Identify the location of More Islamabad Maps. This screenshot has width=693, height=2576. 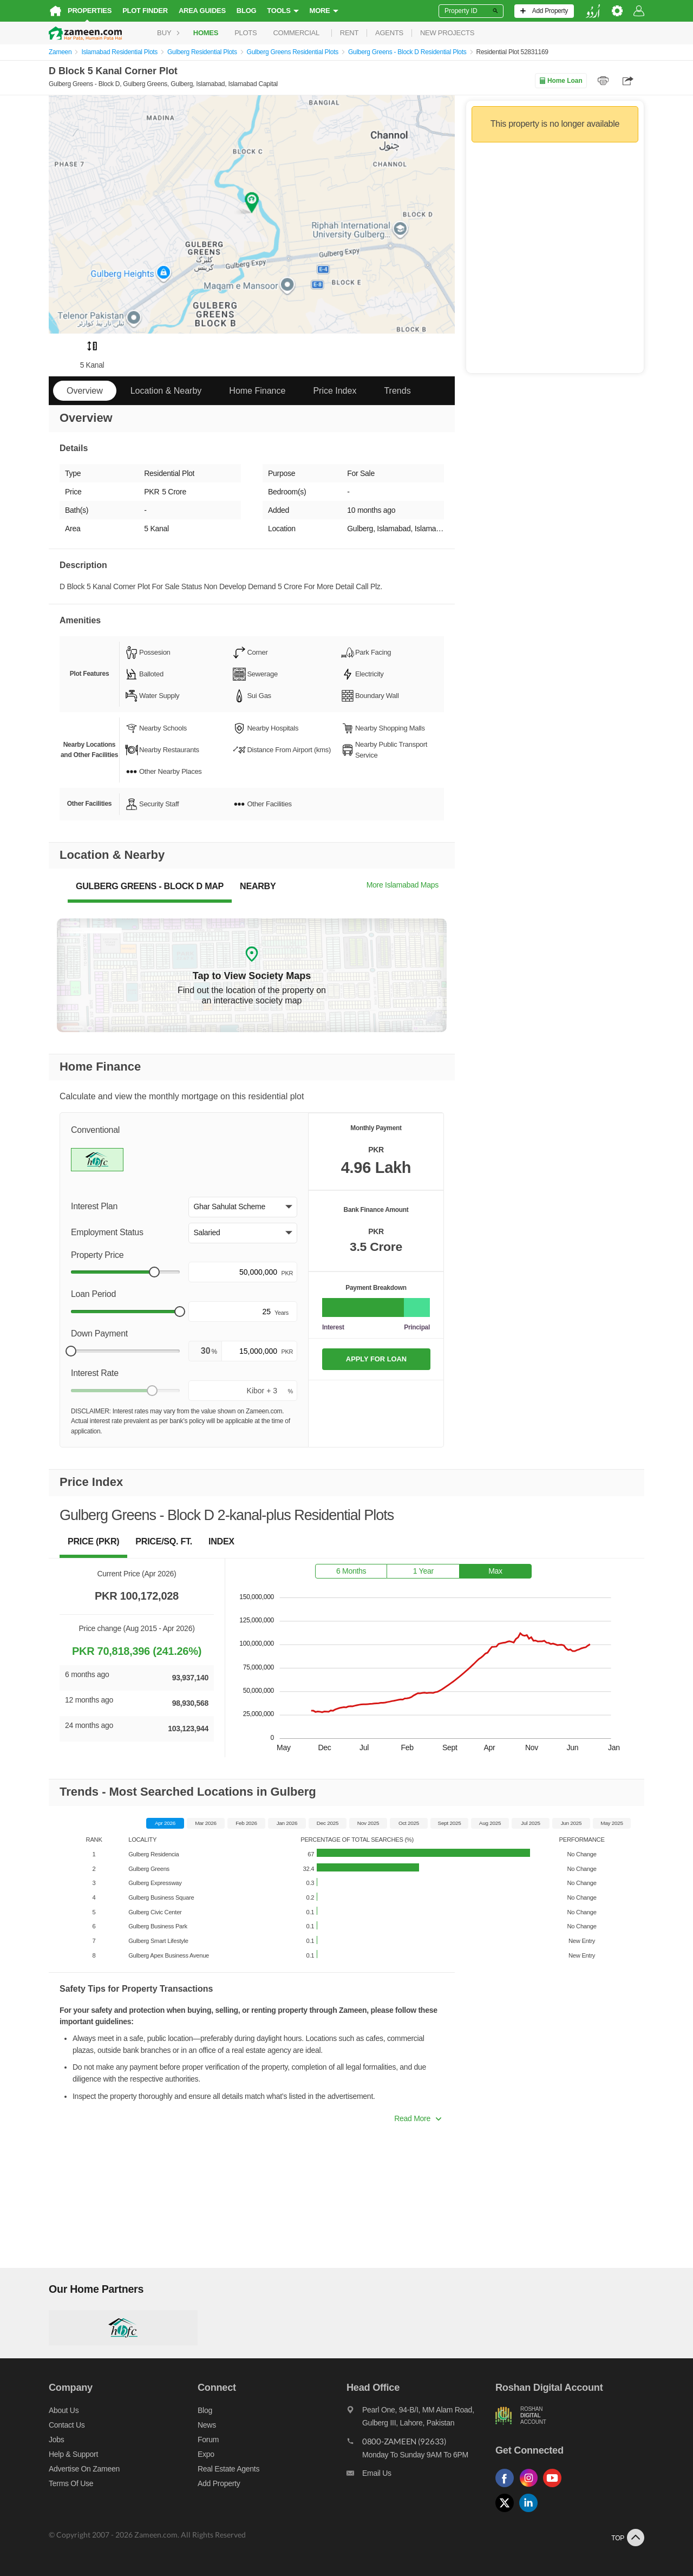
(403, 885).